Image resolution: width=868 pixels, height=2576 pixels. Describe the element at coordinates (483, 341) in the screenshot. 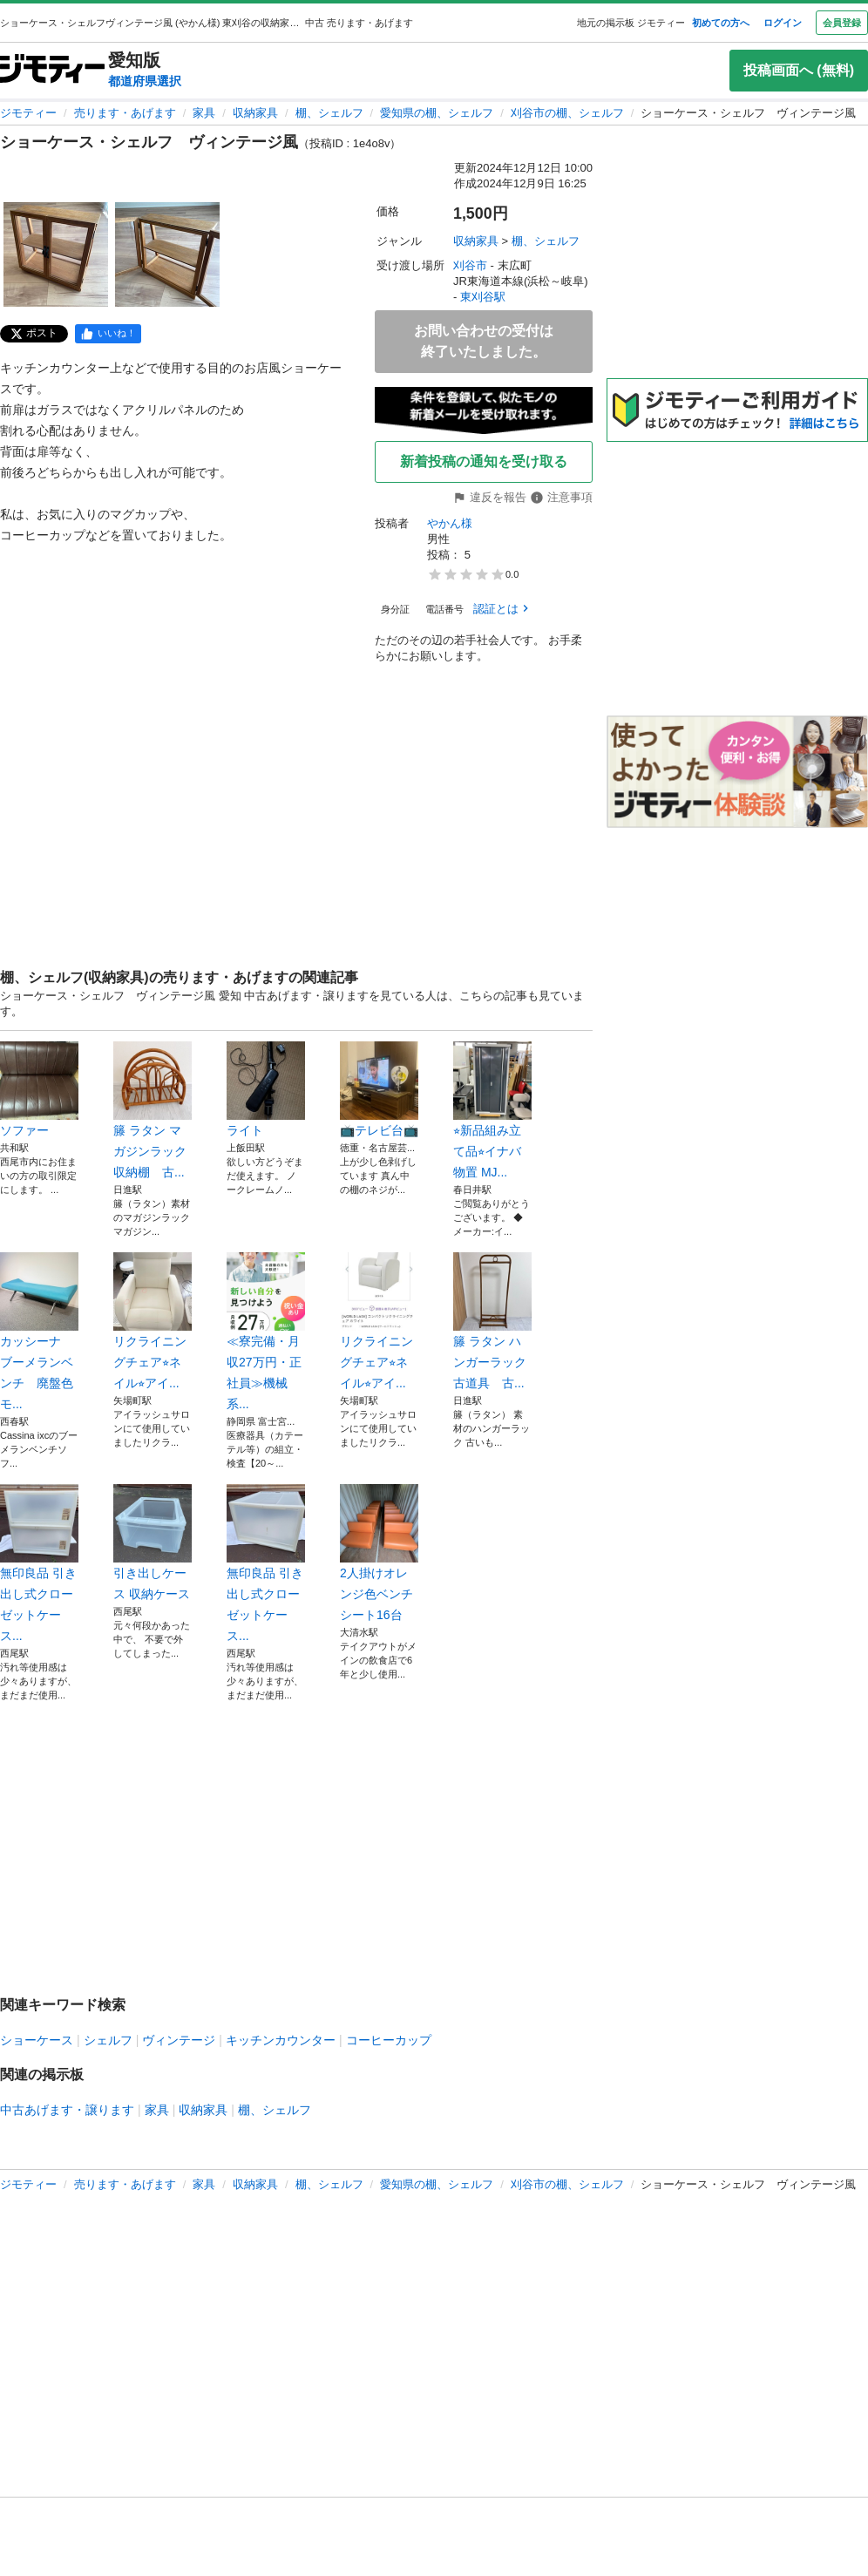

I see `お問い合わせの受付は終了いたしました。` at that location.